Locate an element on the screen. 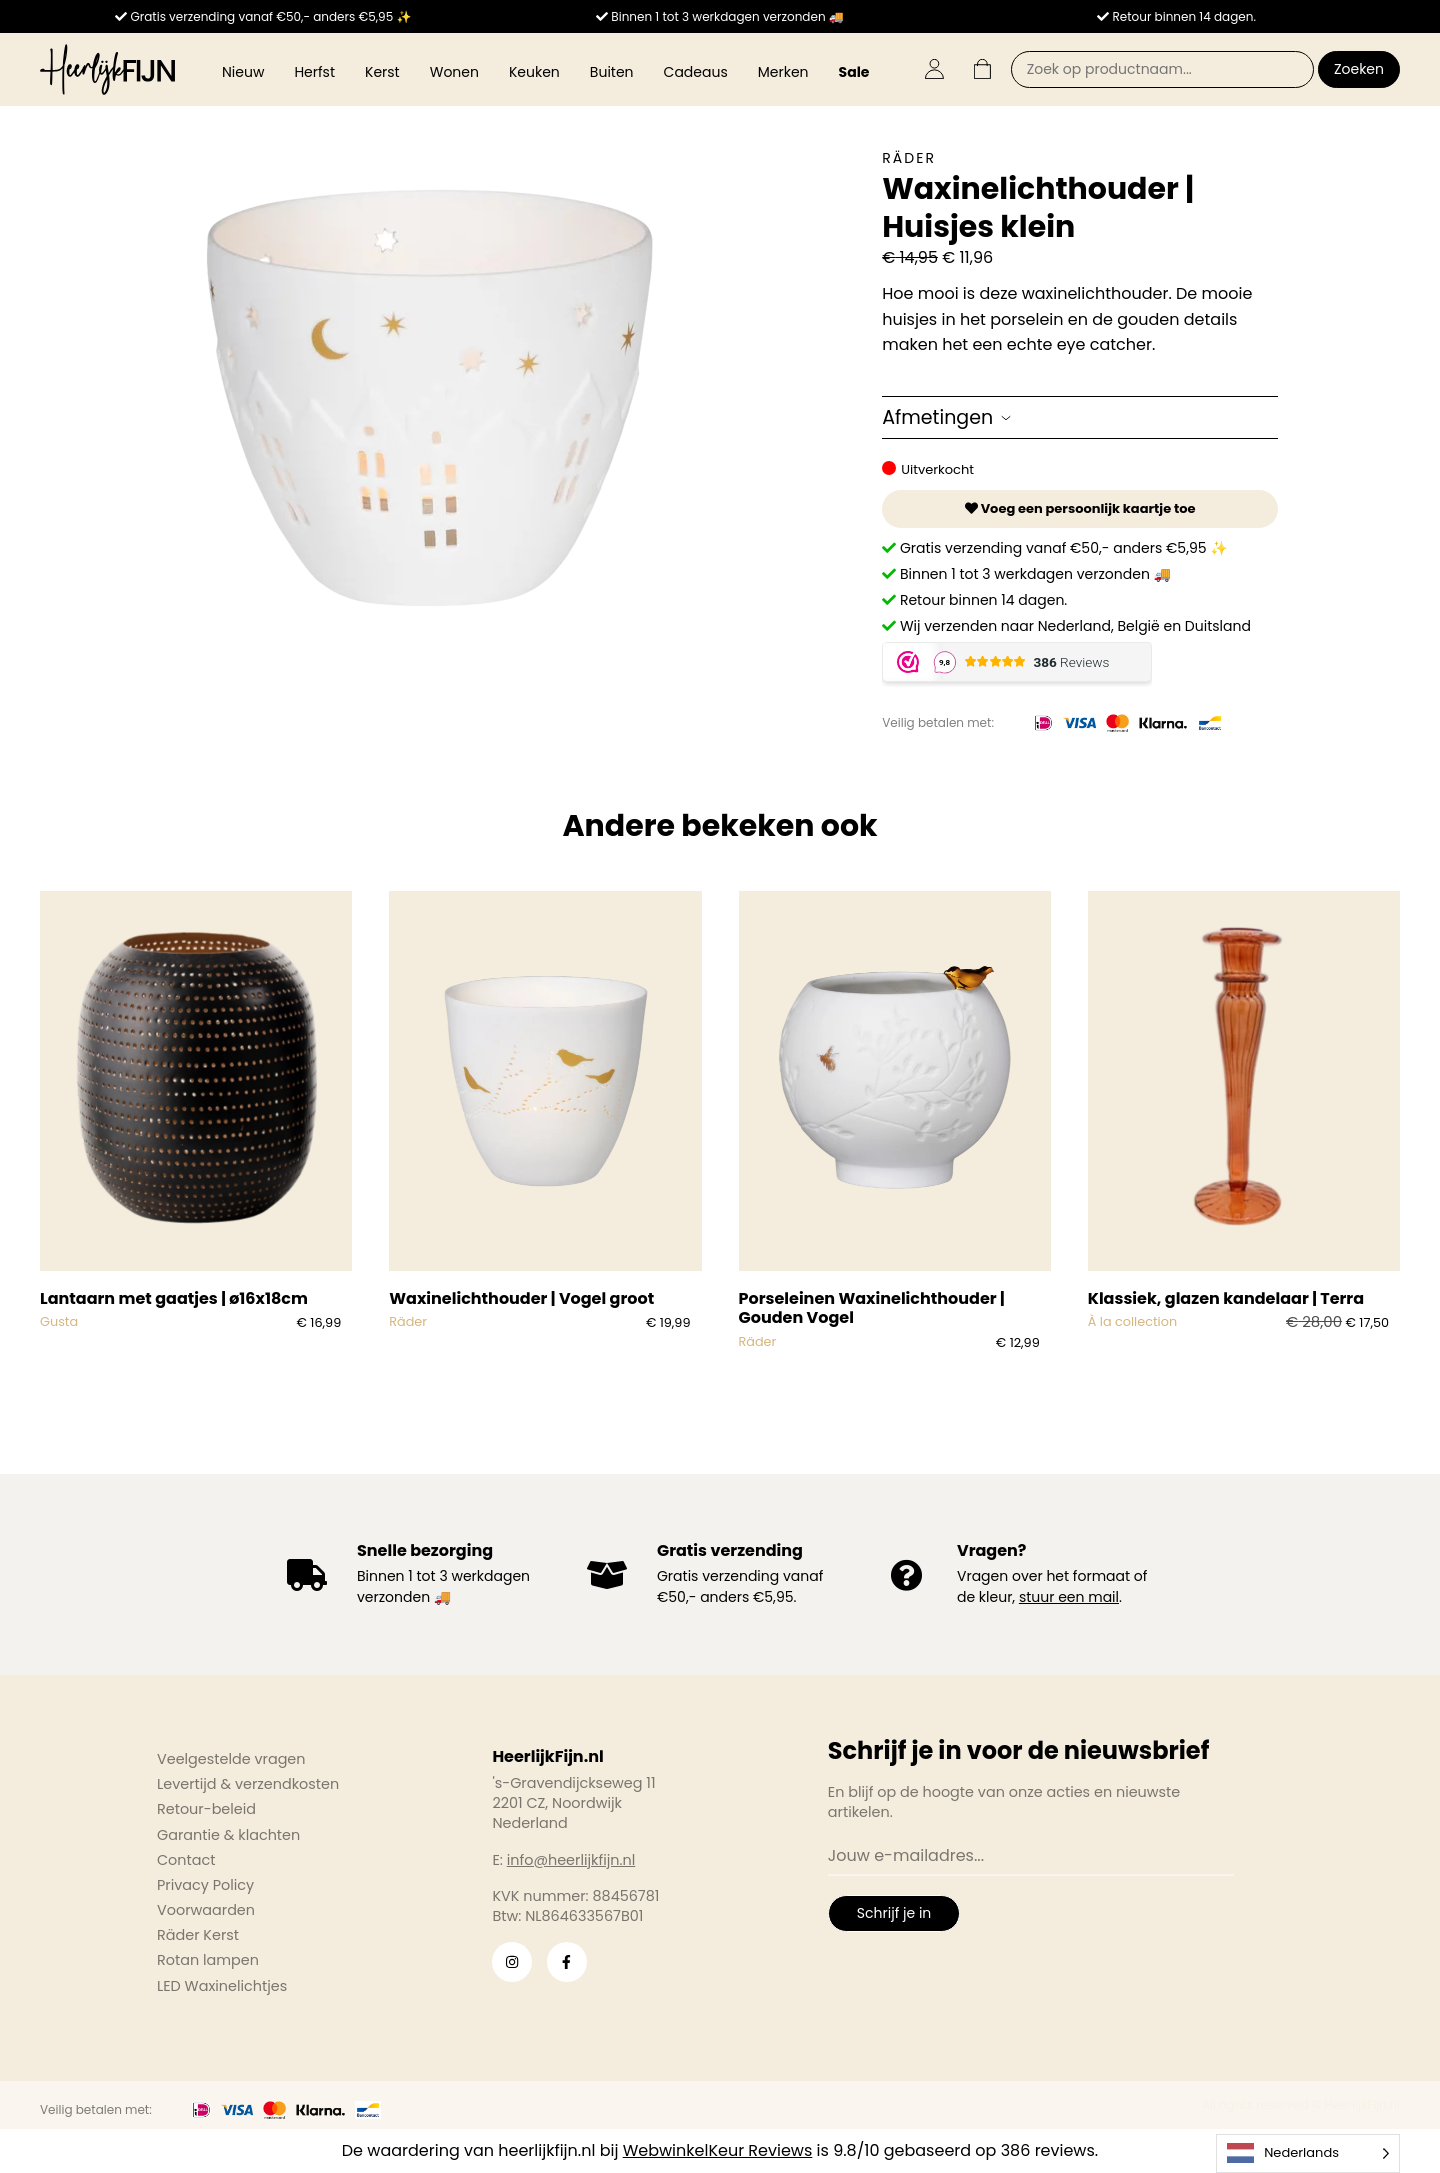 This screenshot has width=1440, height=2173. Rotan lampen is located at coordinates (208, 1960).